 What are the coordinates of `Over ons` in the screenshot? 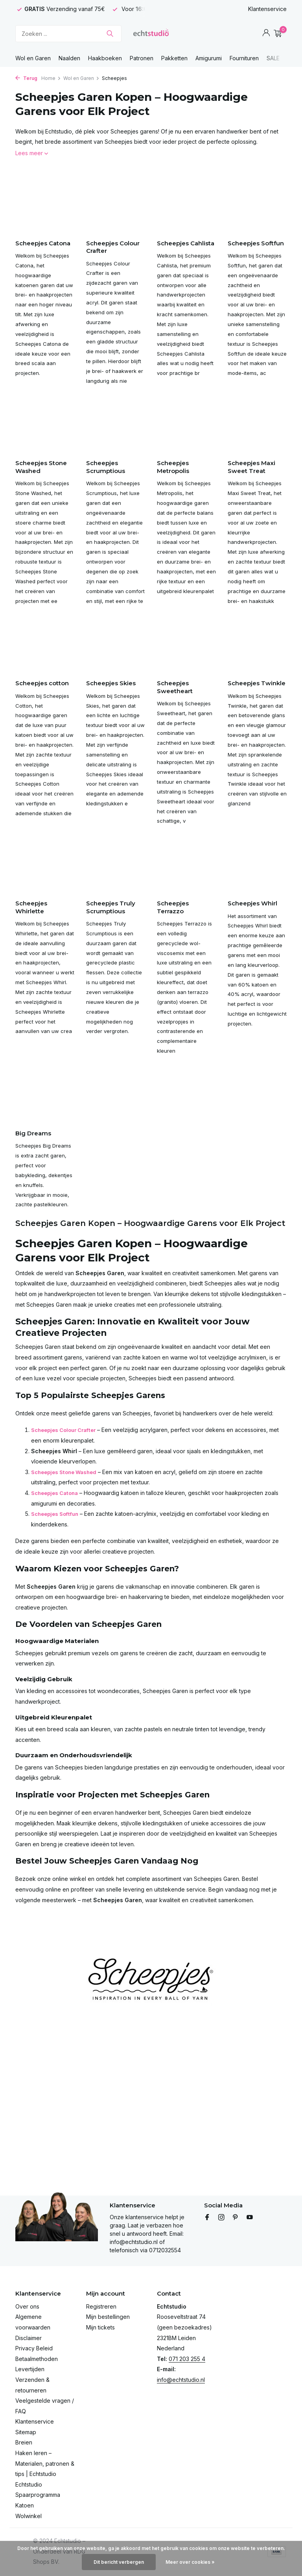 It's located at (27, 2306).